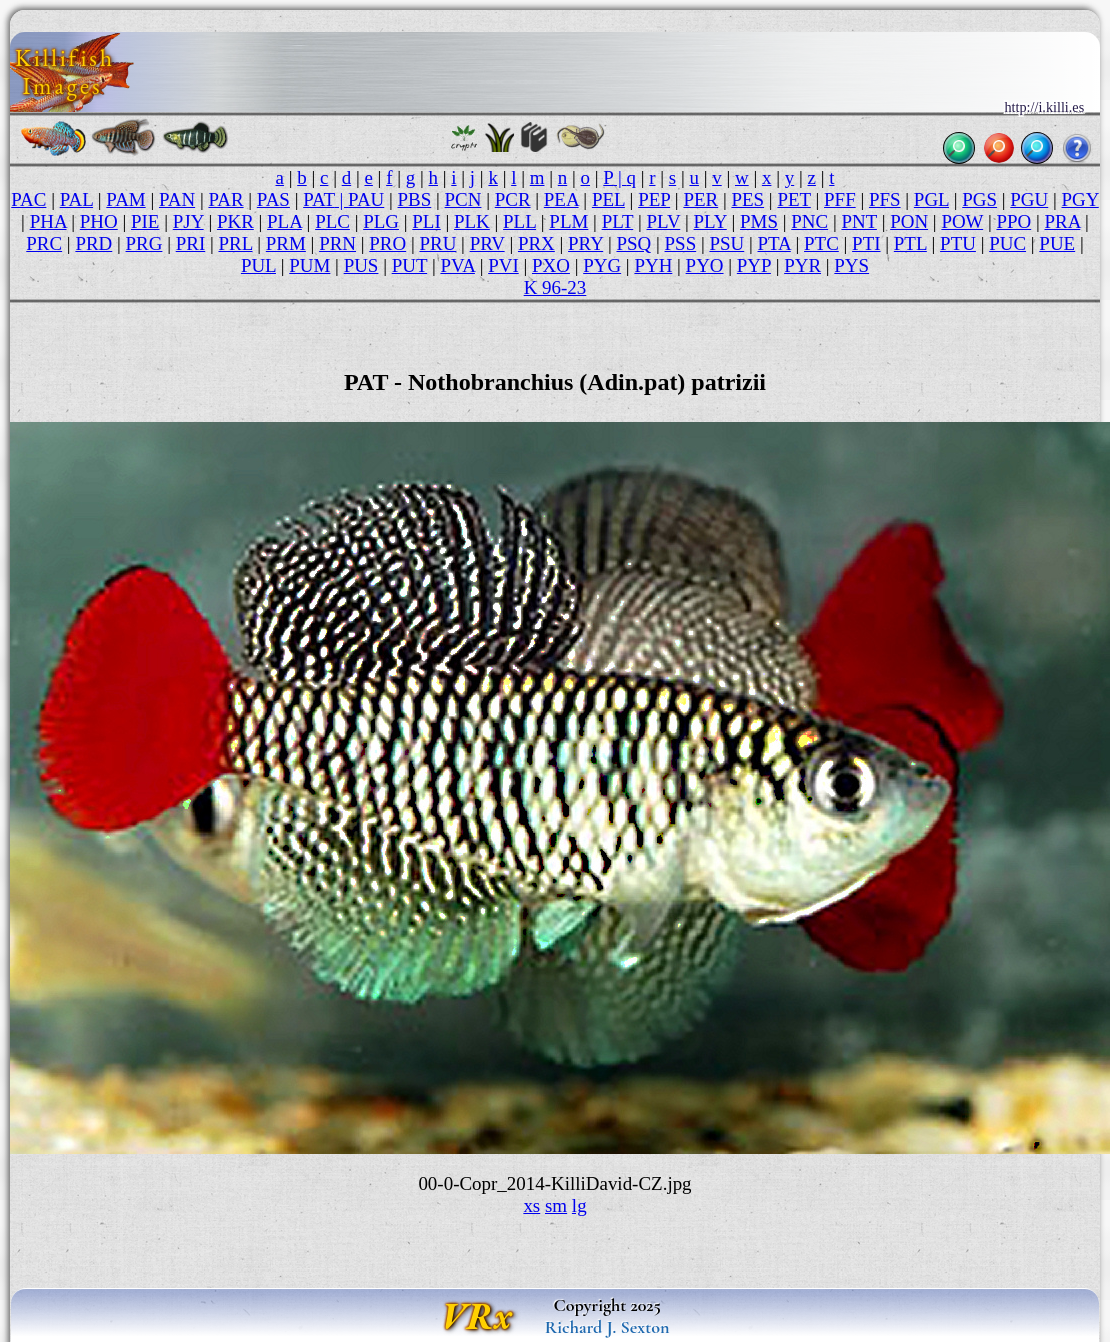  What do you see at coordinates (225, 199) in the screenshot?
I see `PAR` at bounding box center [225, 199].